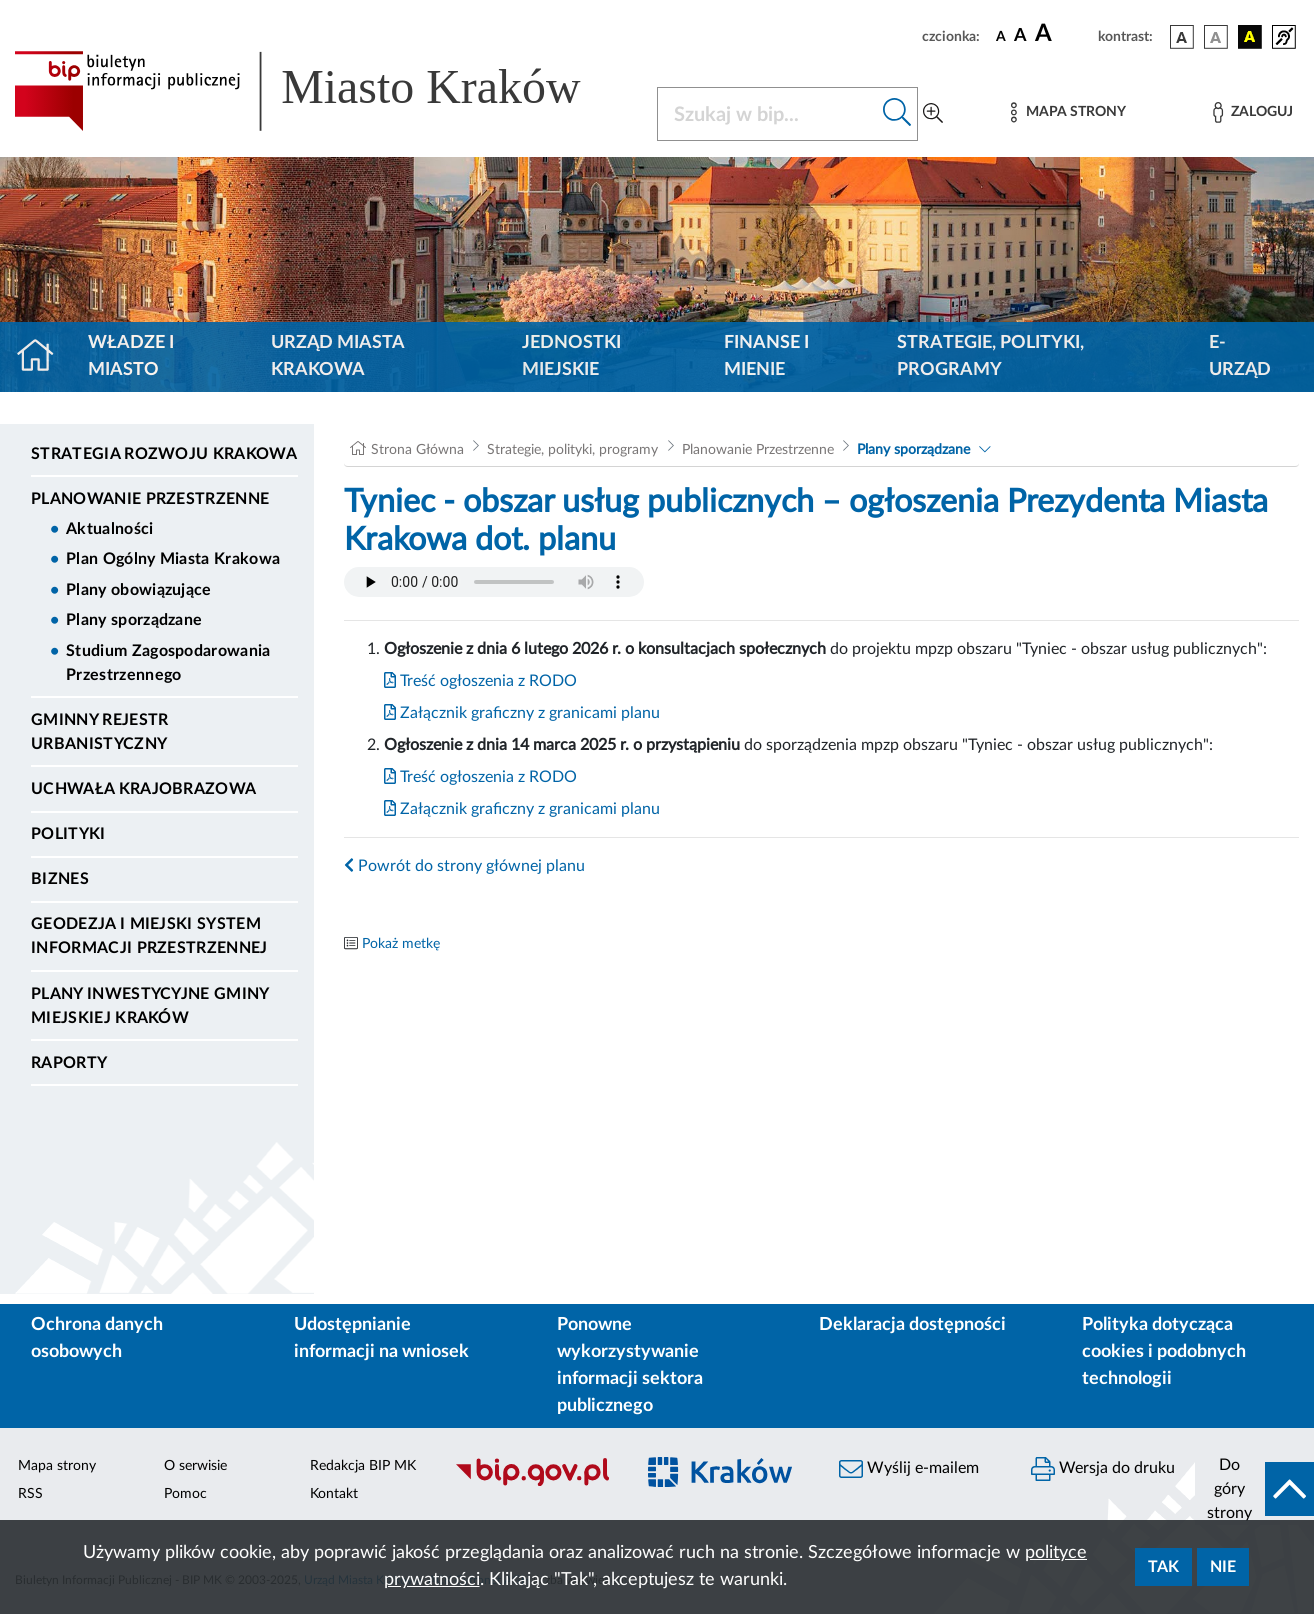 The image size is (1314, 1614). I want to click on Pokaż metkę, so click(401, 944).